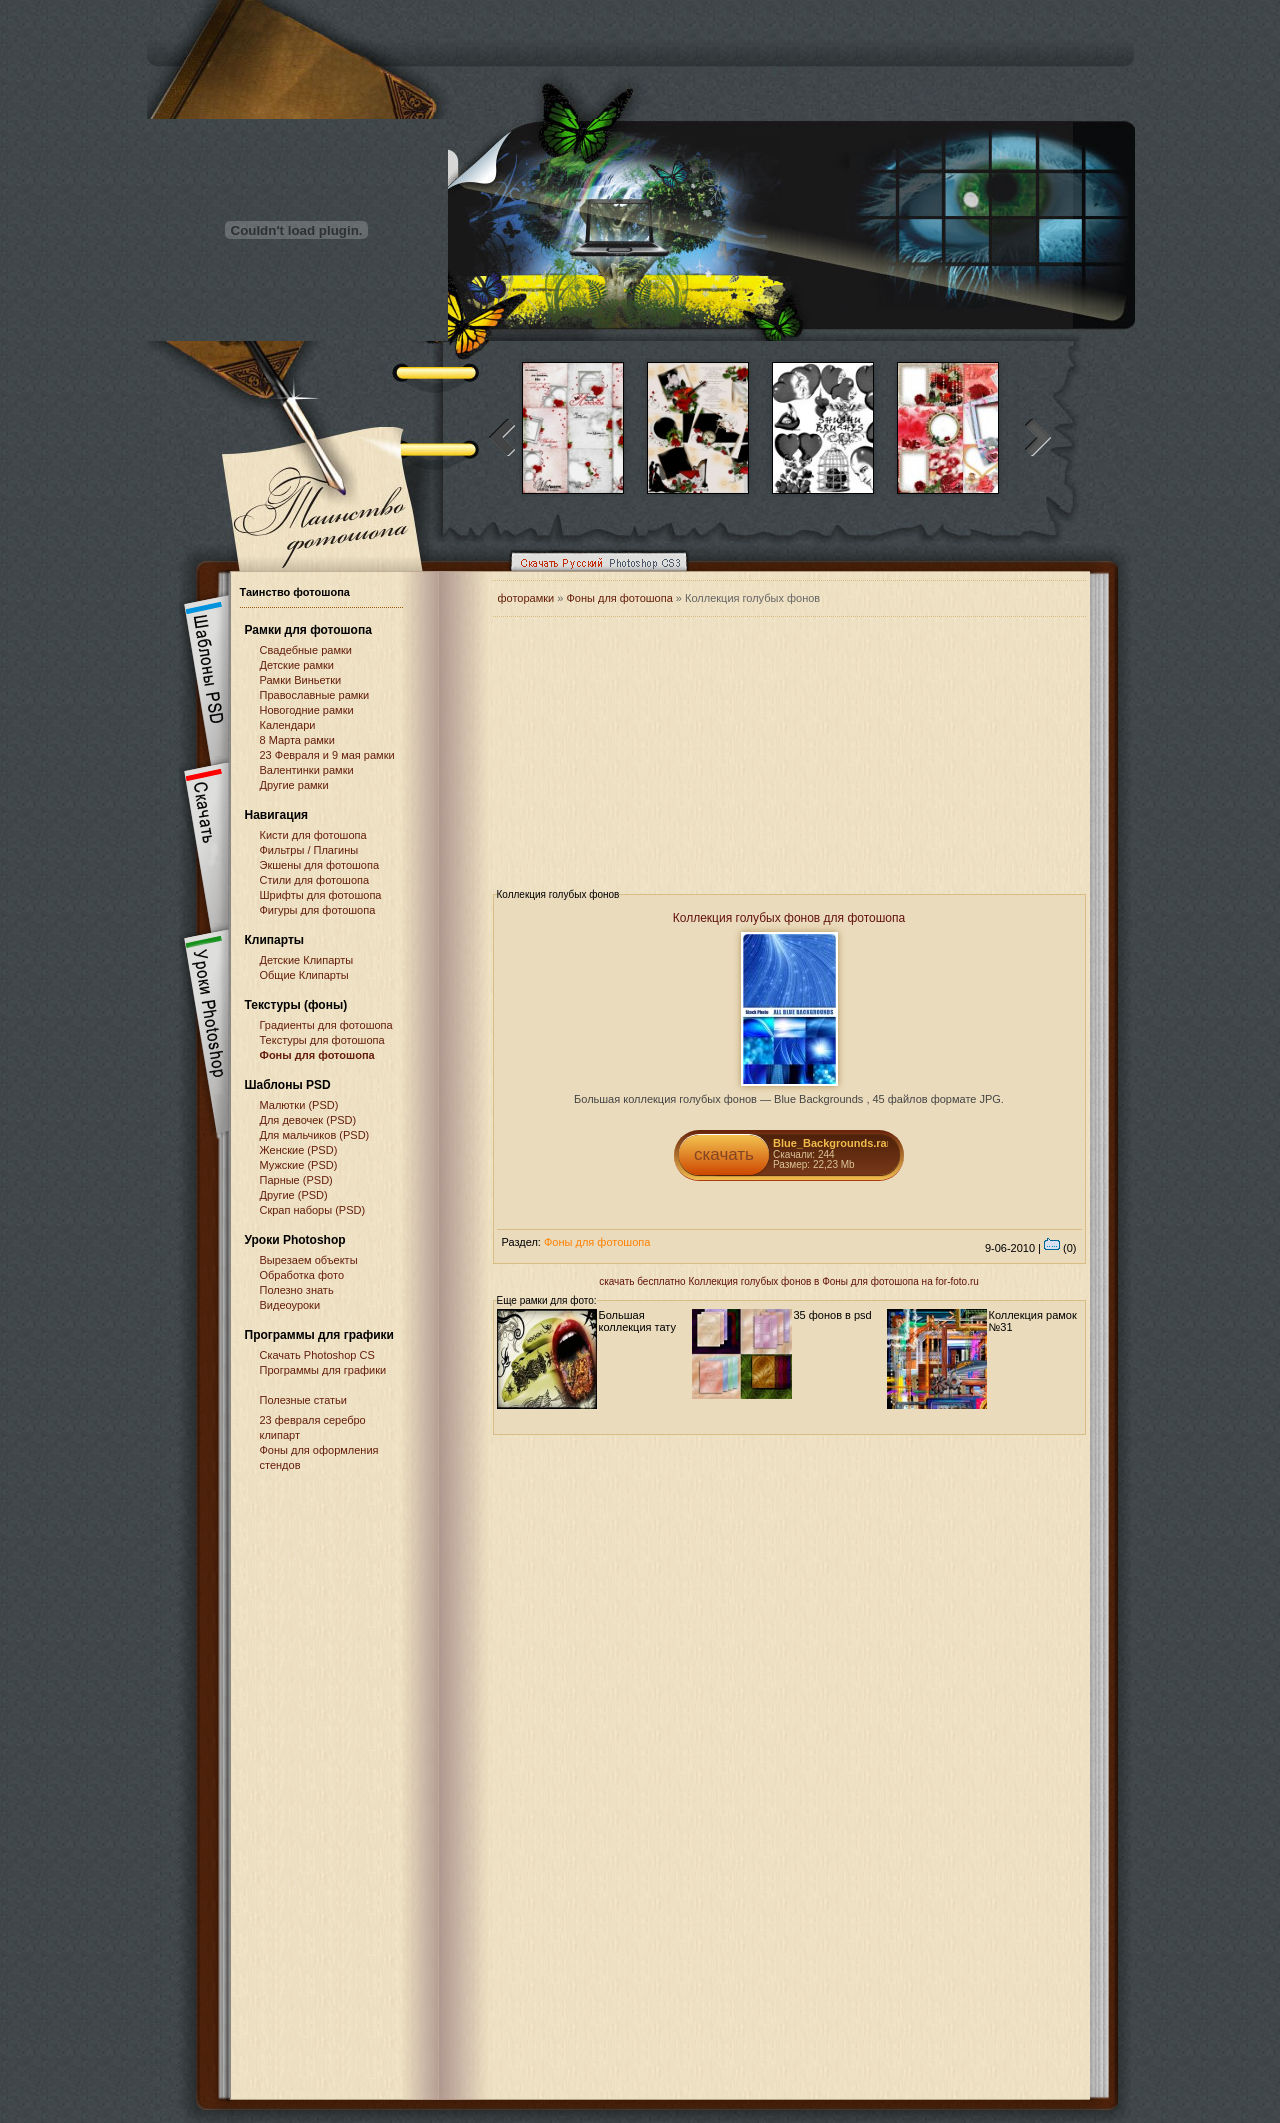  I want to click on 8 Марта рамки, so click(297, 740).